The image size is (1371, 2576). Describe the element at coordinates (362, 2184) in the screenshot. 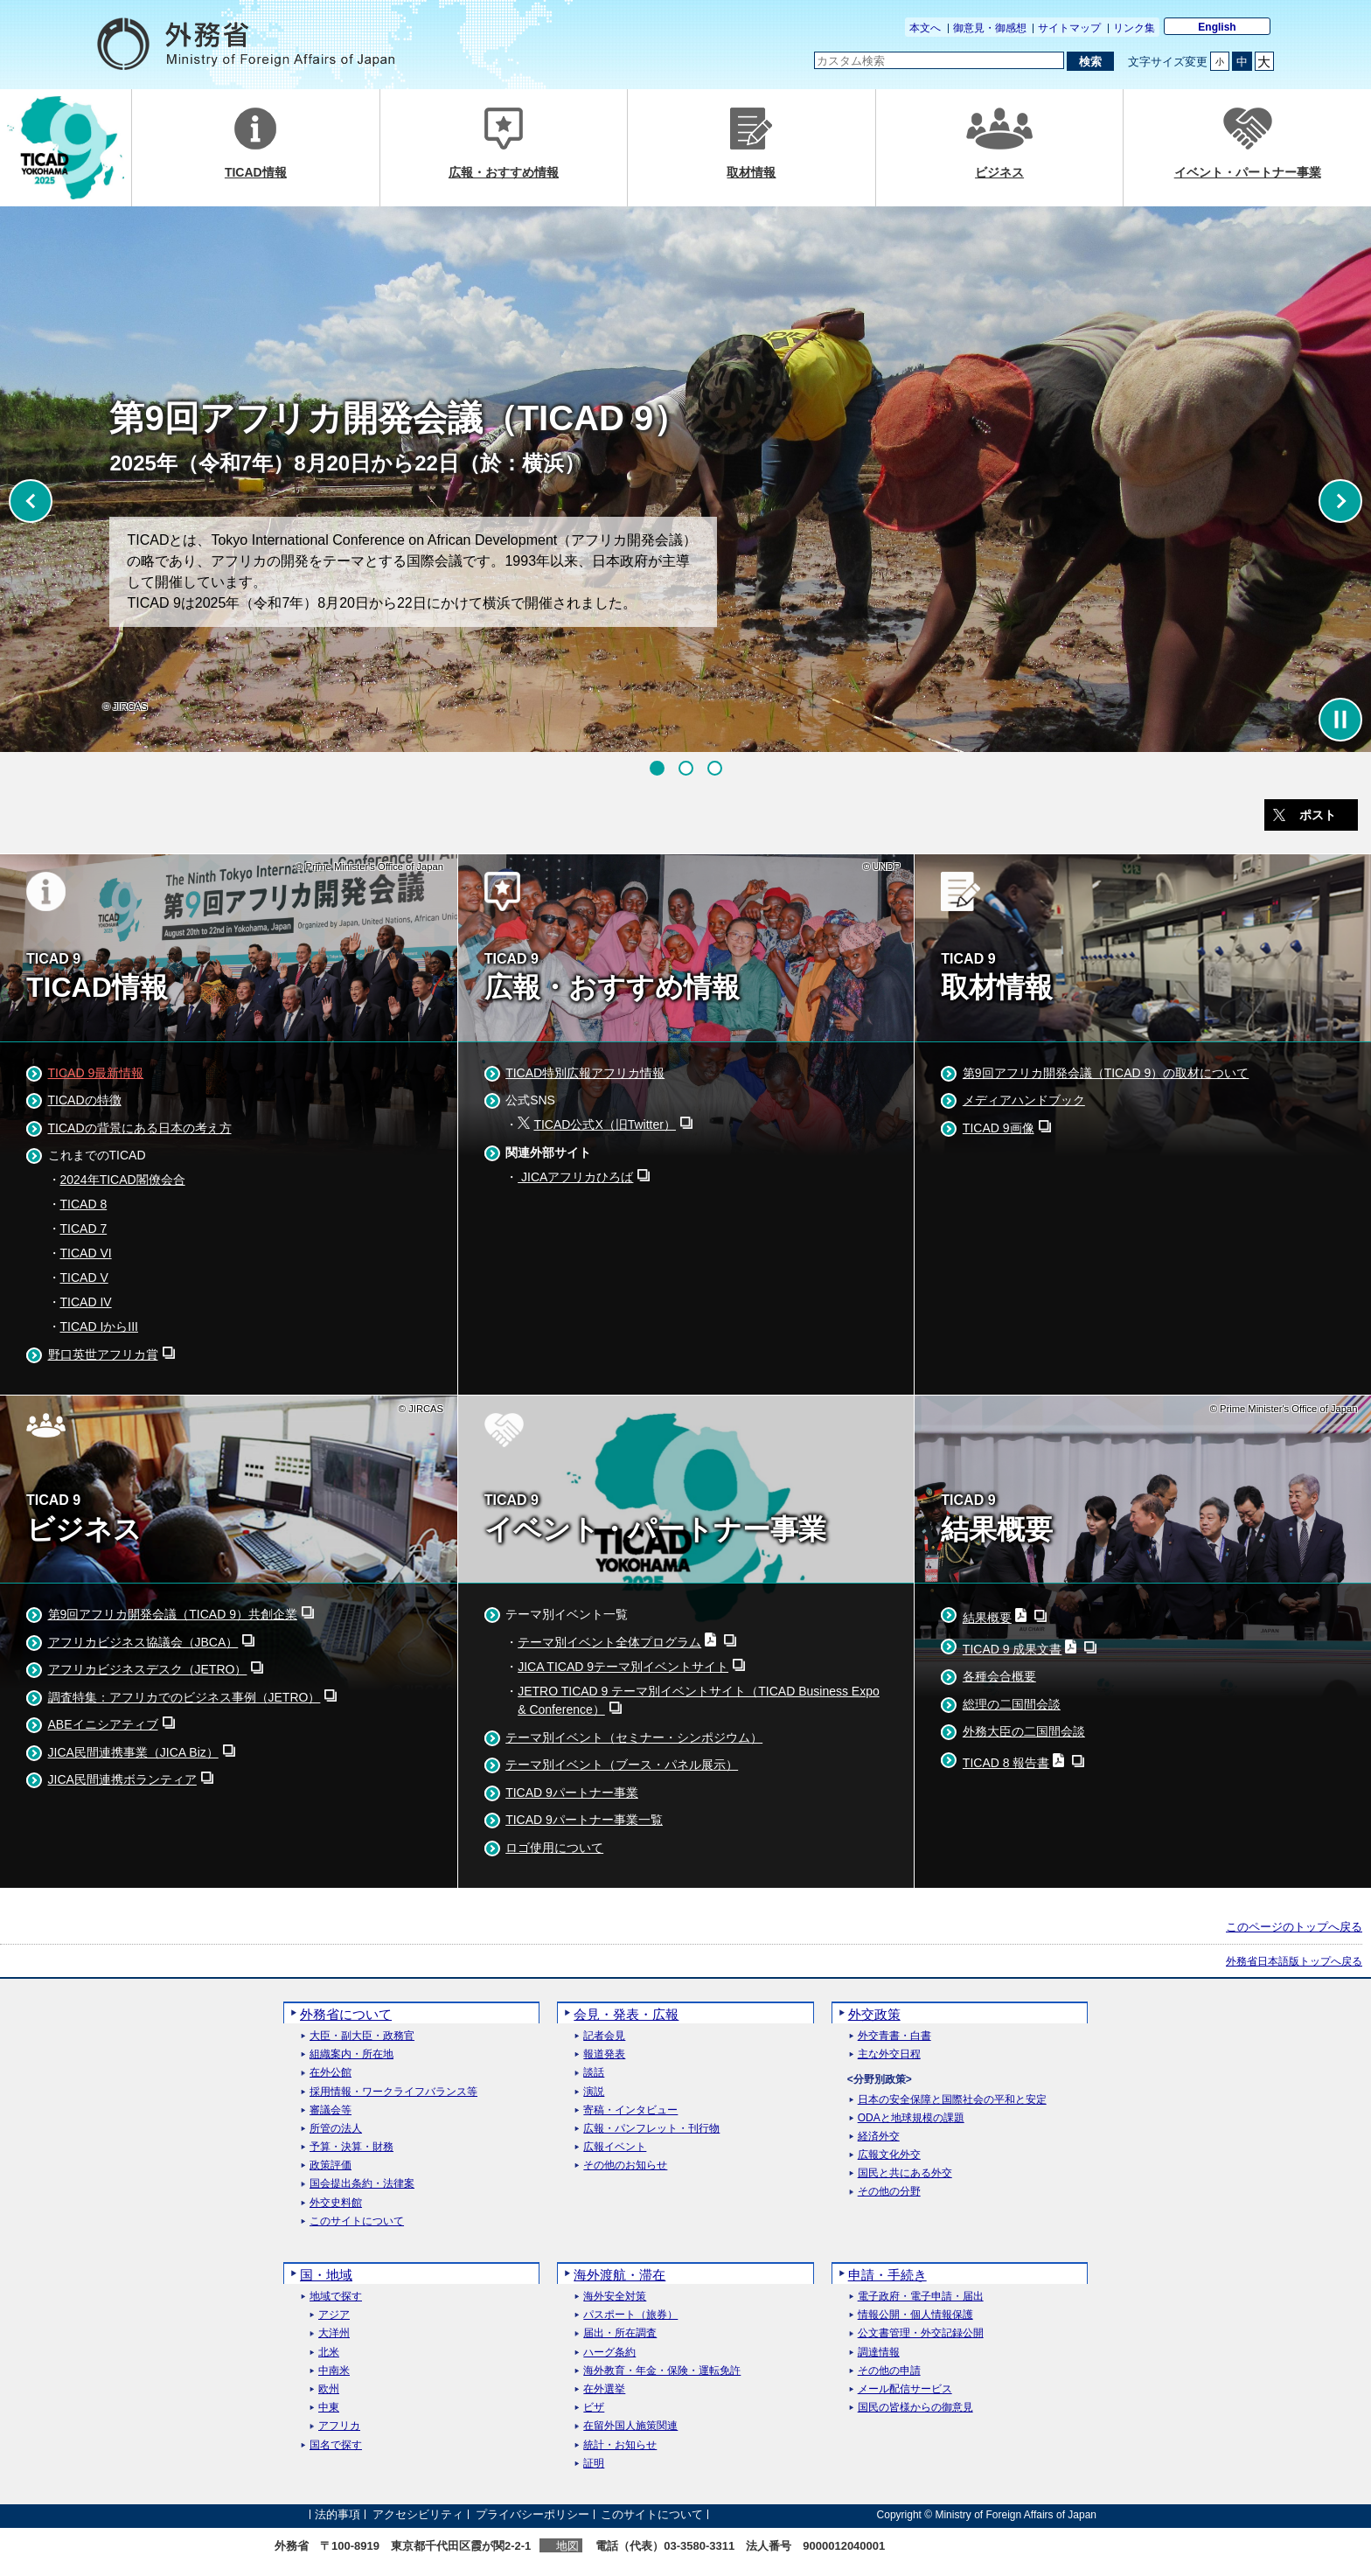

I see `国会提出条約・法律案` at that location.